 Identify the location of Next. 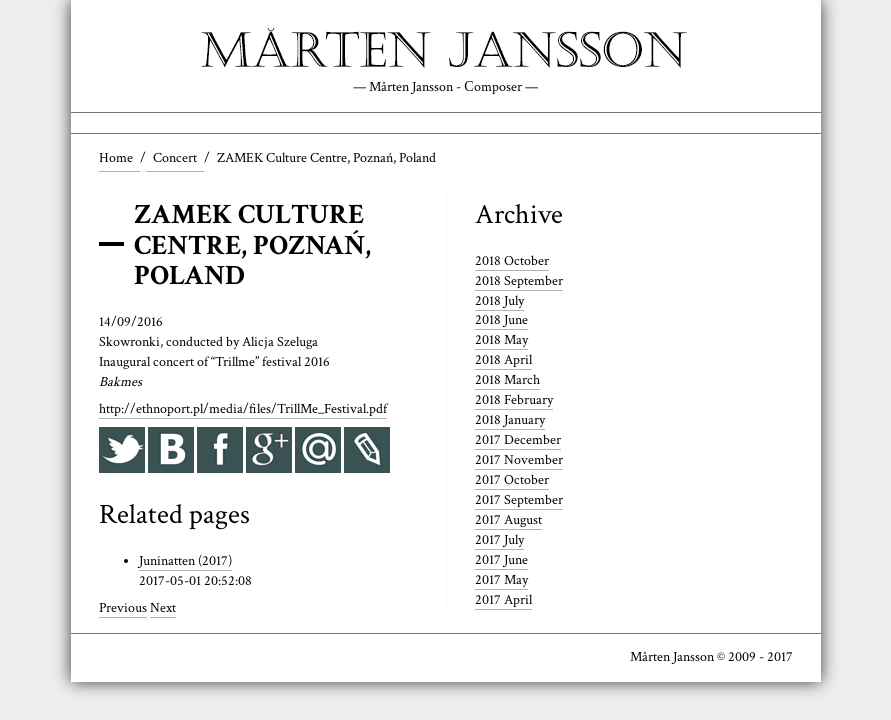
(163, 608).